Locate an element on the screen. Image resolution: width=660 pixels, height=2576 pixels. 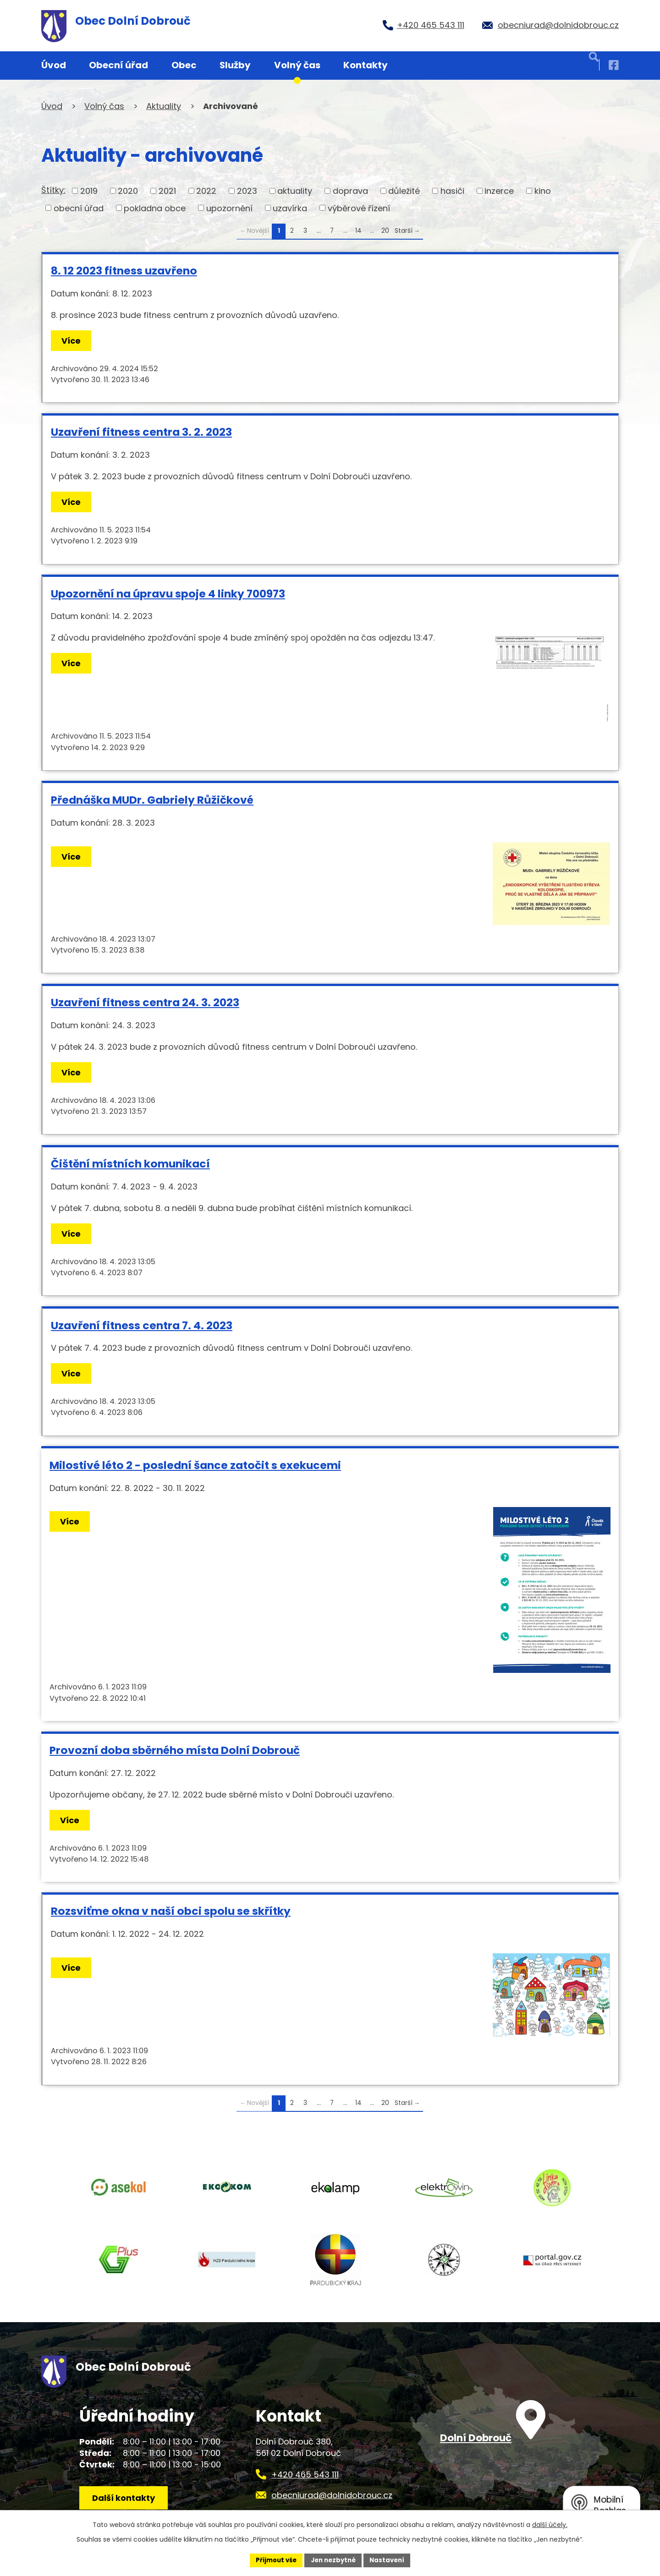
doprava is located at coordinates (350, 191).